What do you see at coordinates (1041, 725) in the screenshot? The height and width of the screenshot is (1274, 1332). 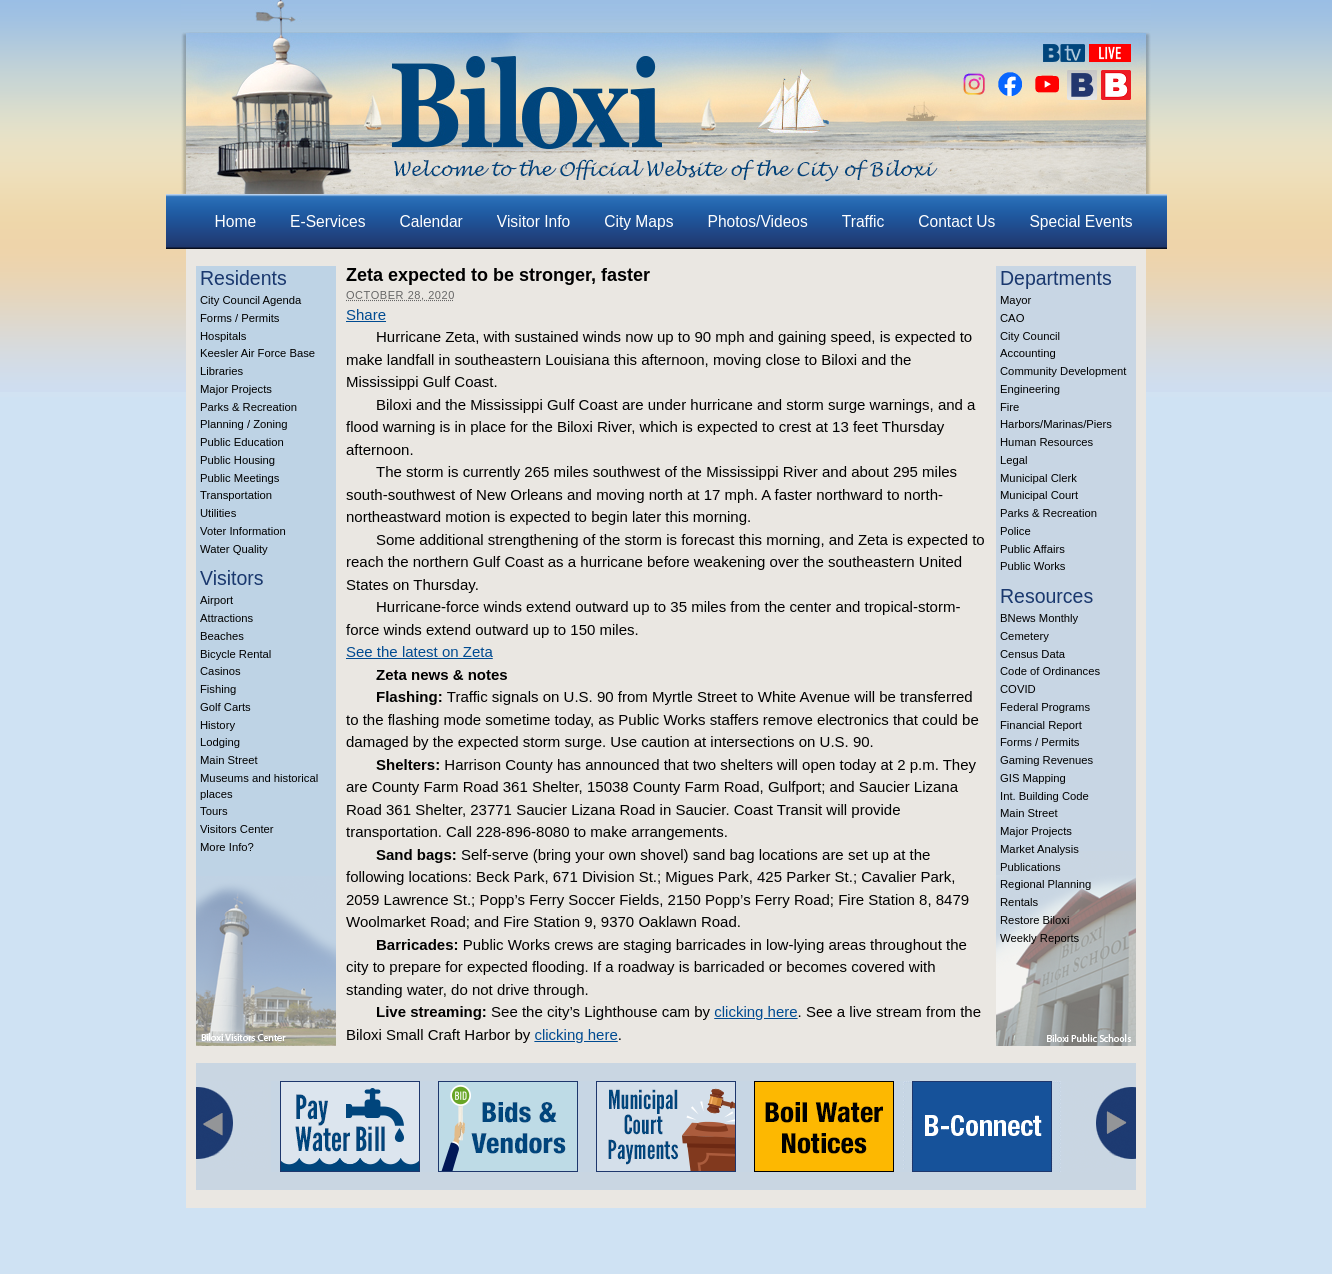 I see `Financial Report` at bounding box center [1041, 725].